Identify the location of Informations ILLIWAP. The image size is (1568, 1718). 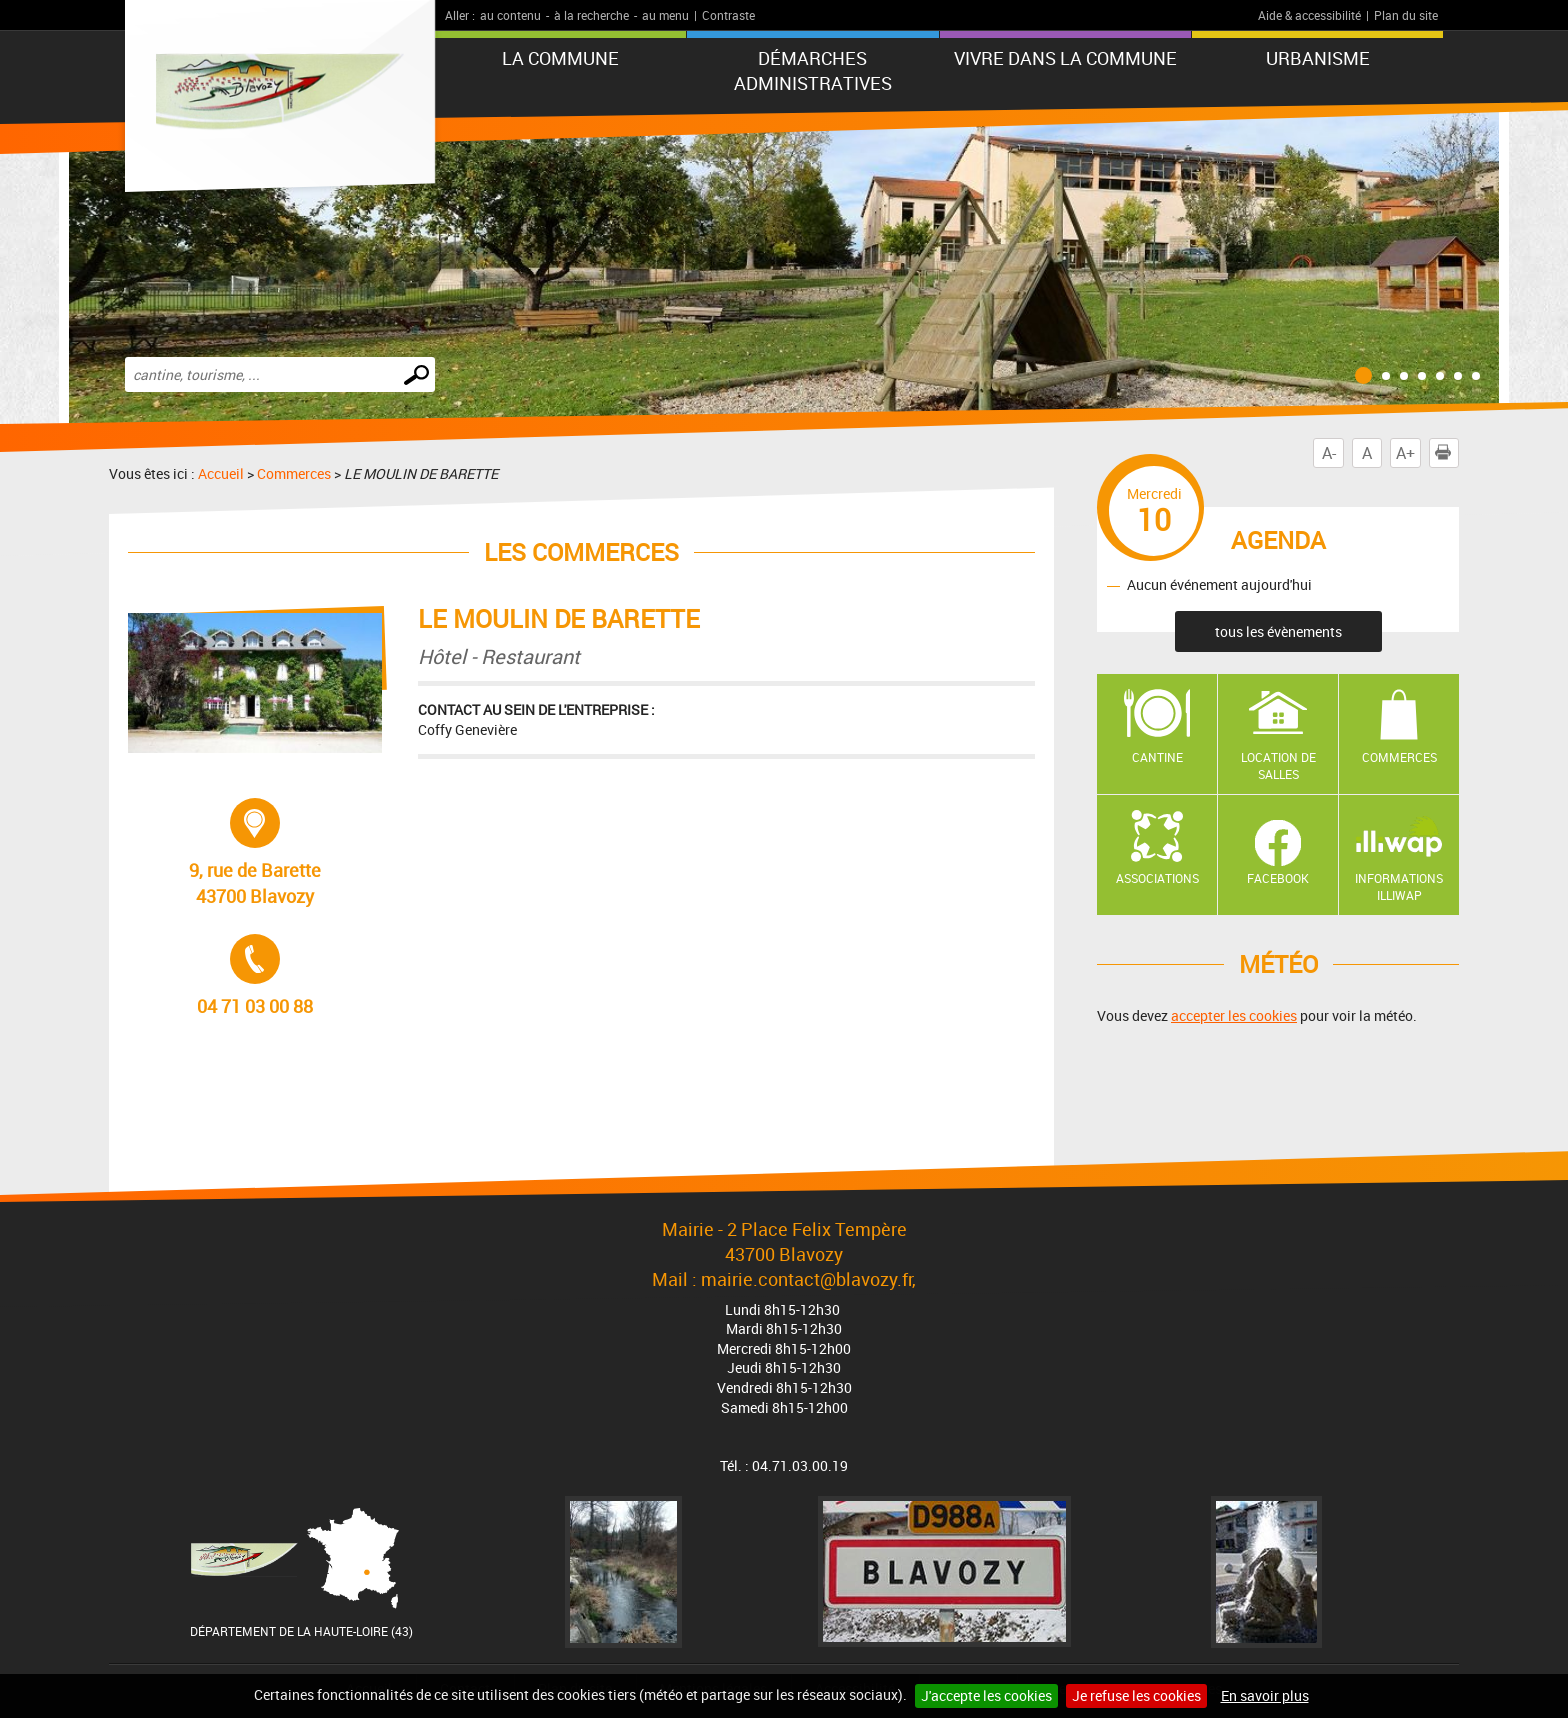
(1399, 886).